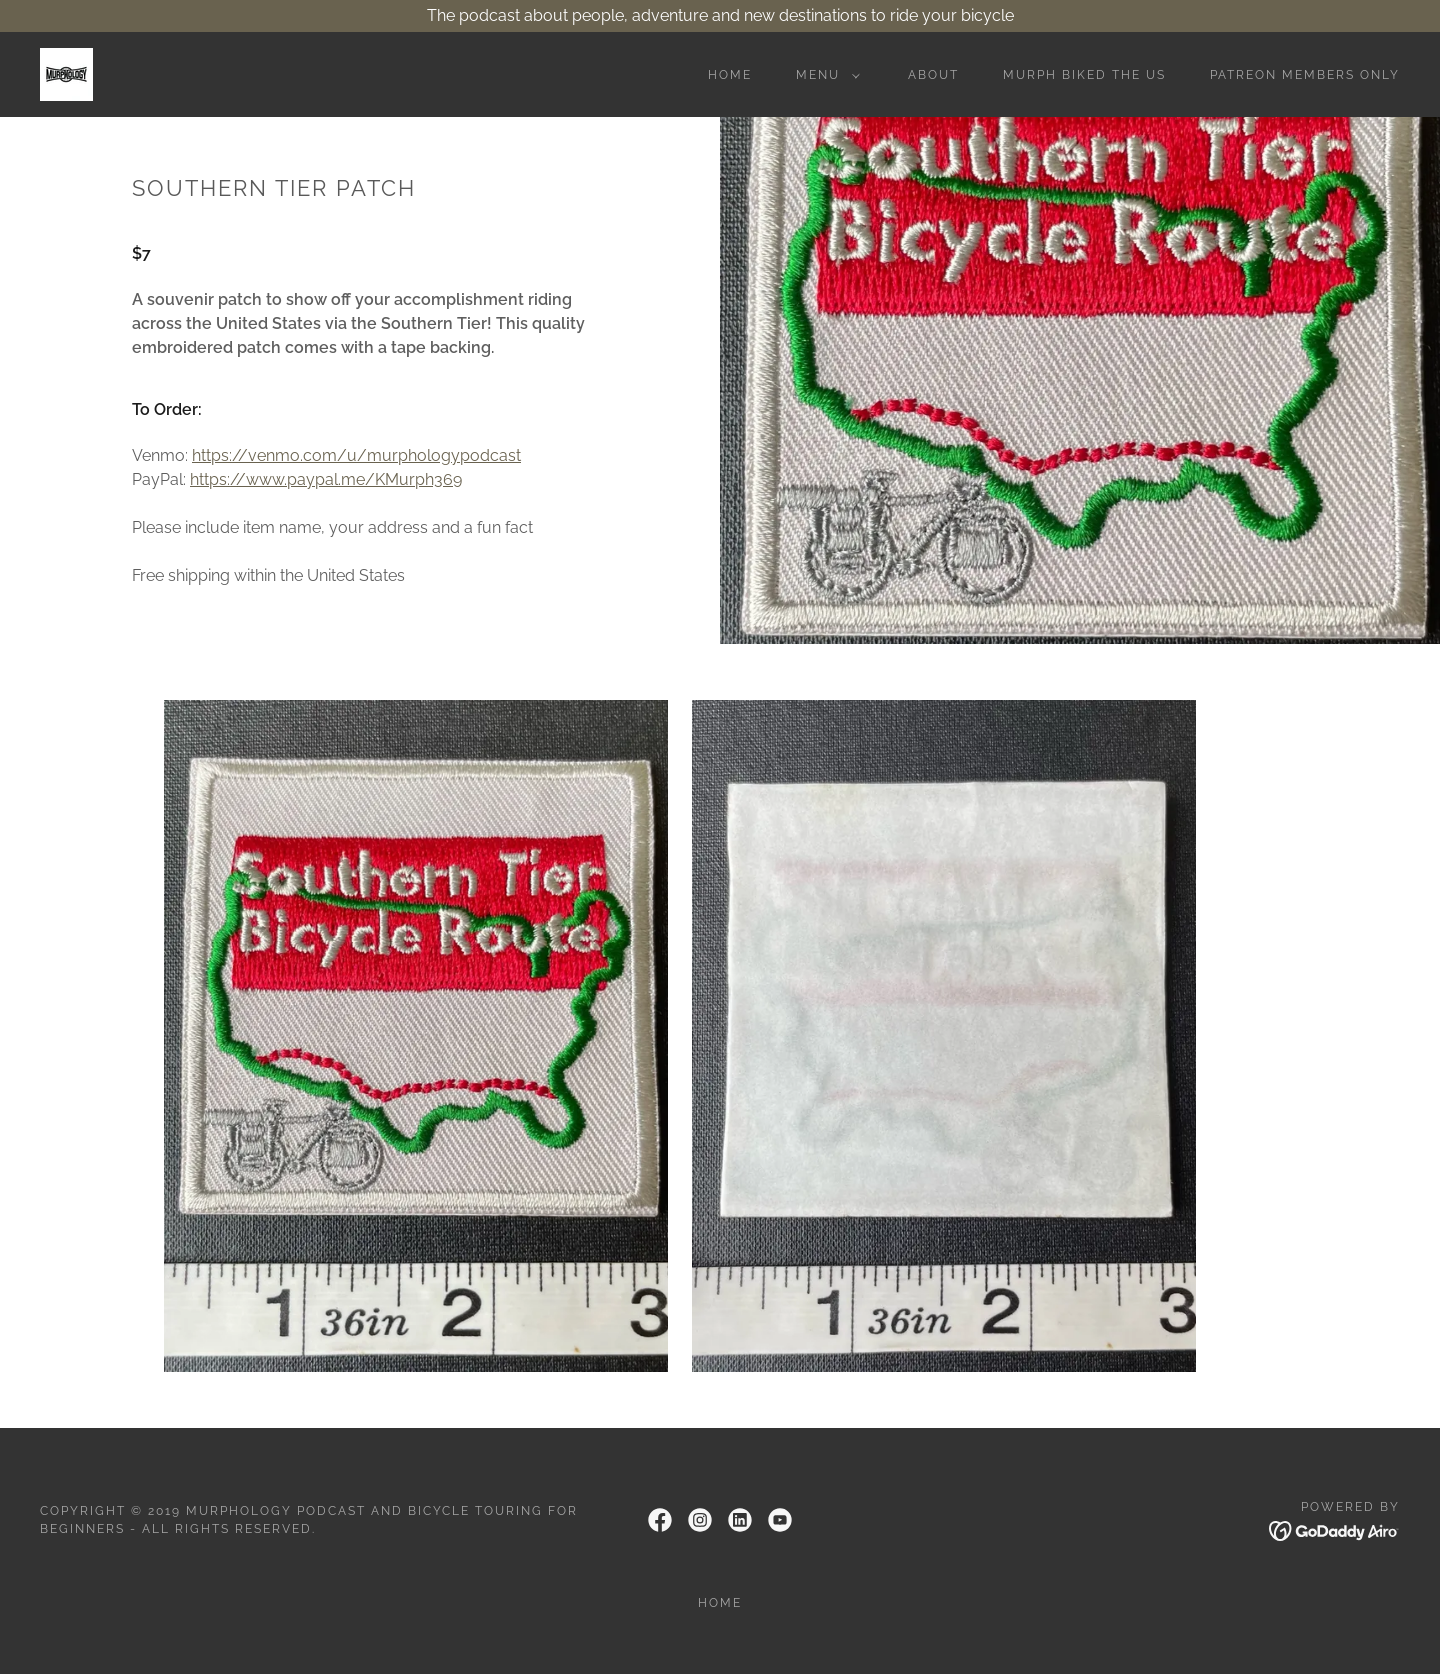  What do you see at coordinates (1084, 75) in the screenshot?
I see `Murph Biked the US [link]` at bounding box center [1084, 75].